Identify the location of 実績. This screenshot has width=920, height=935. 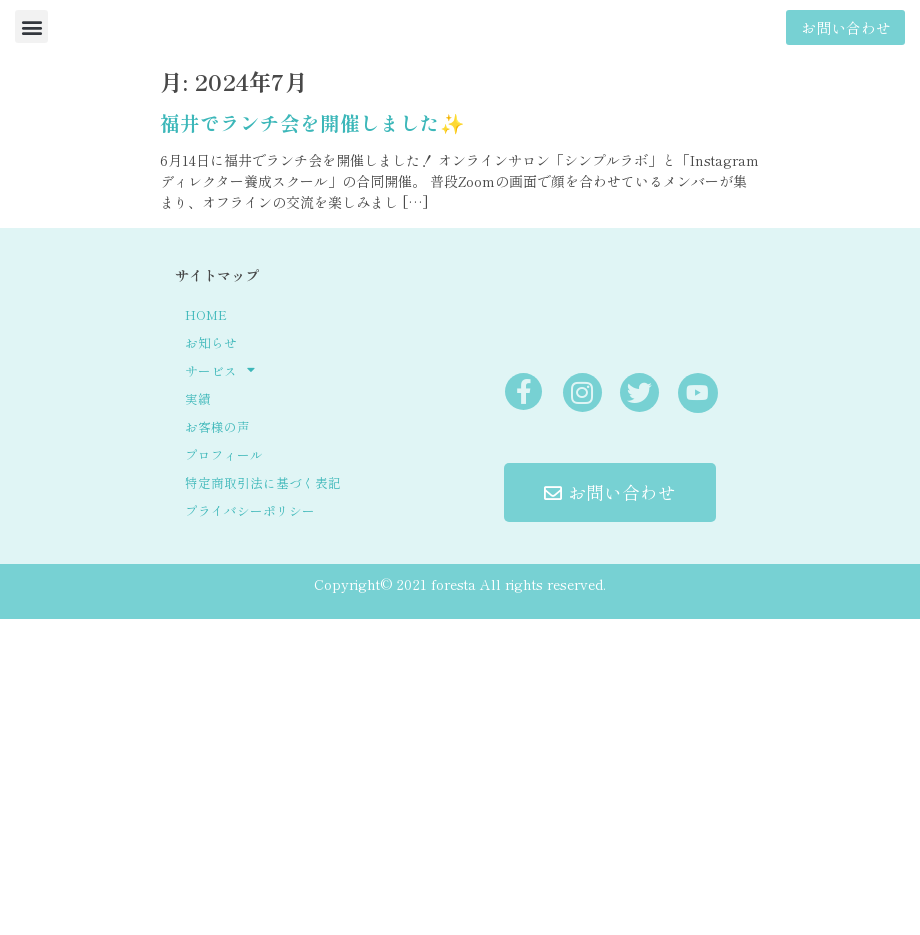
(198, 398).